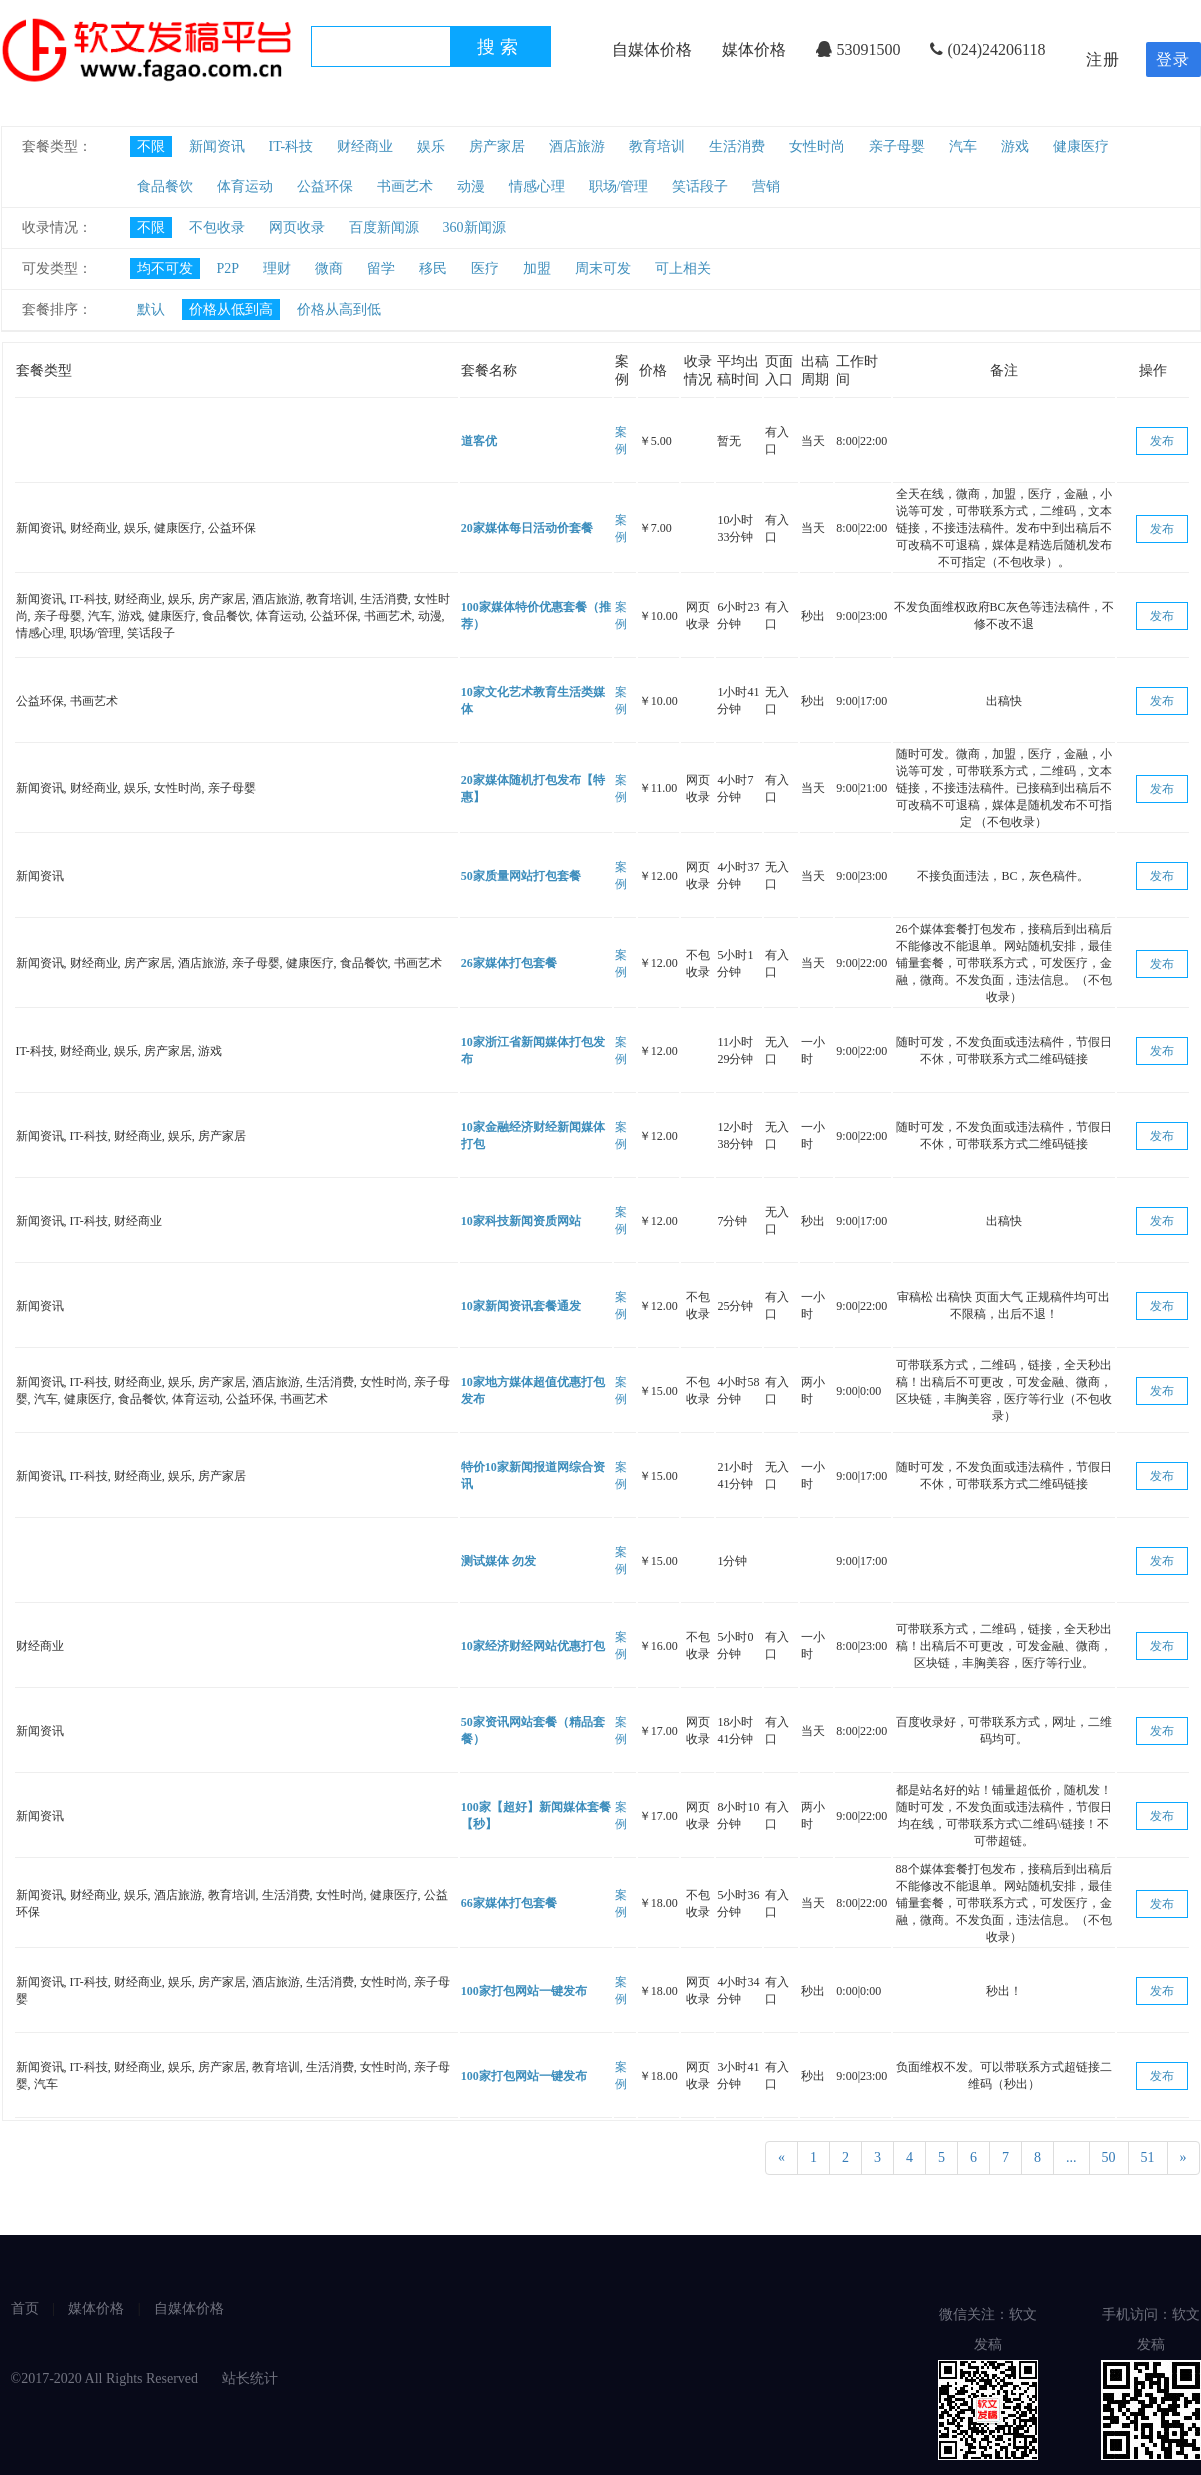  What do you see at coordinates (228, 268) in the screenshot?
I see `P2P` at bounding box center [228, 268].